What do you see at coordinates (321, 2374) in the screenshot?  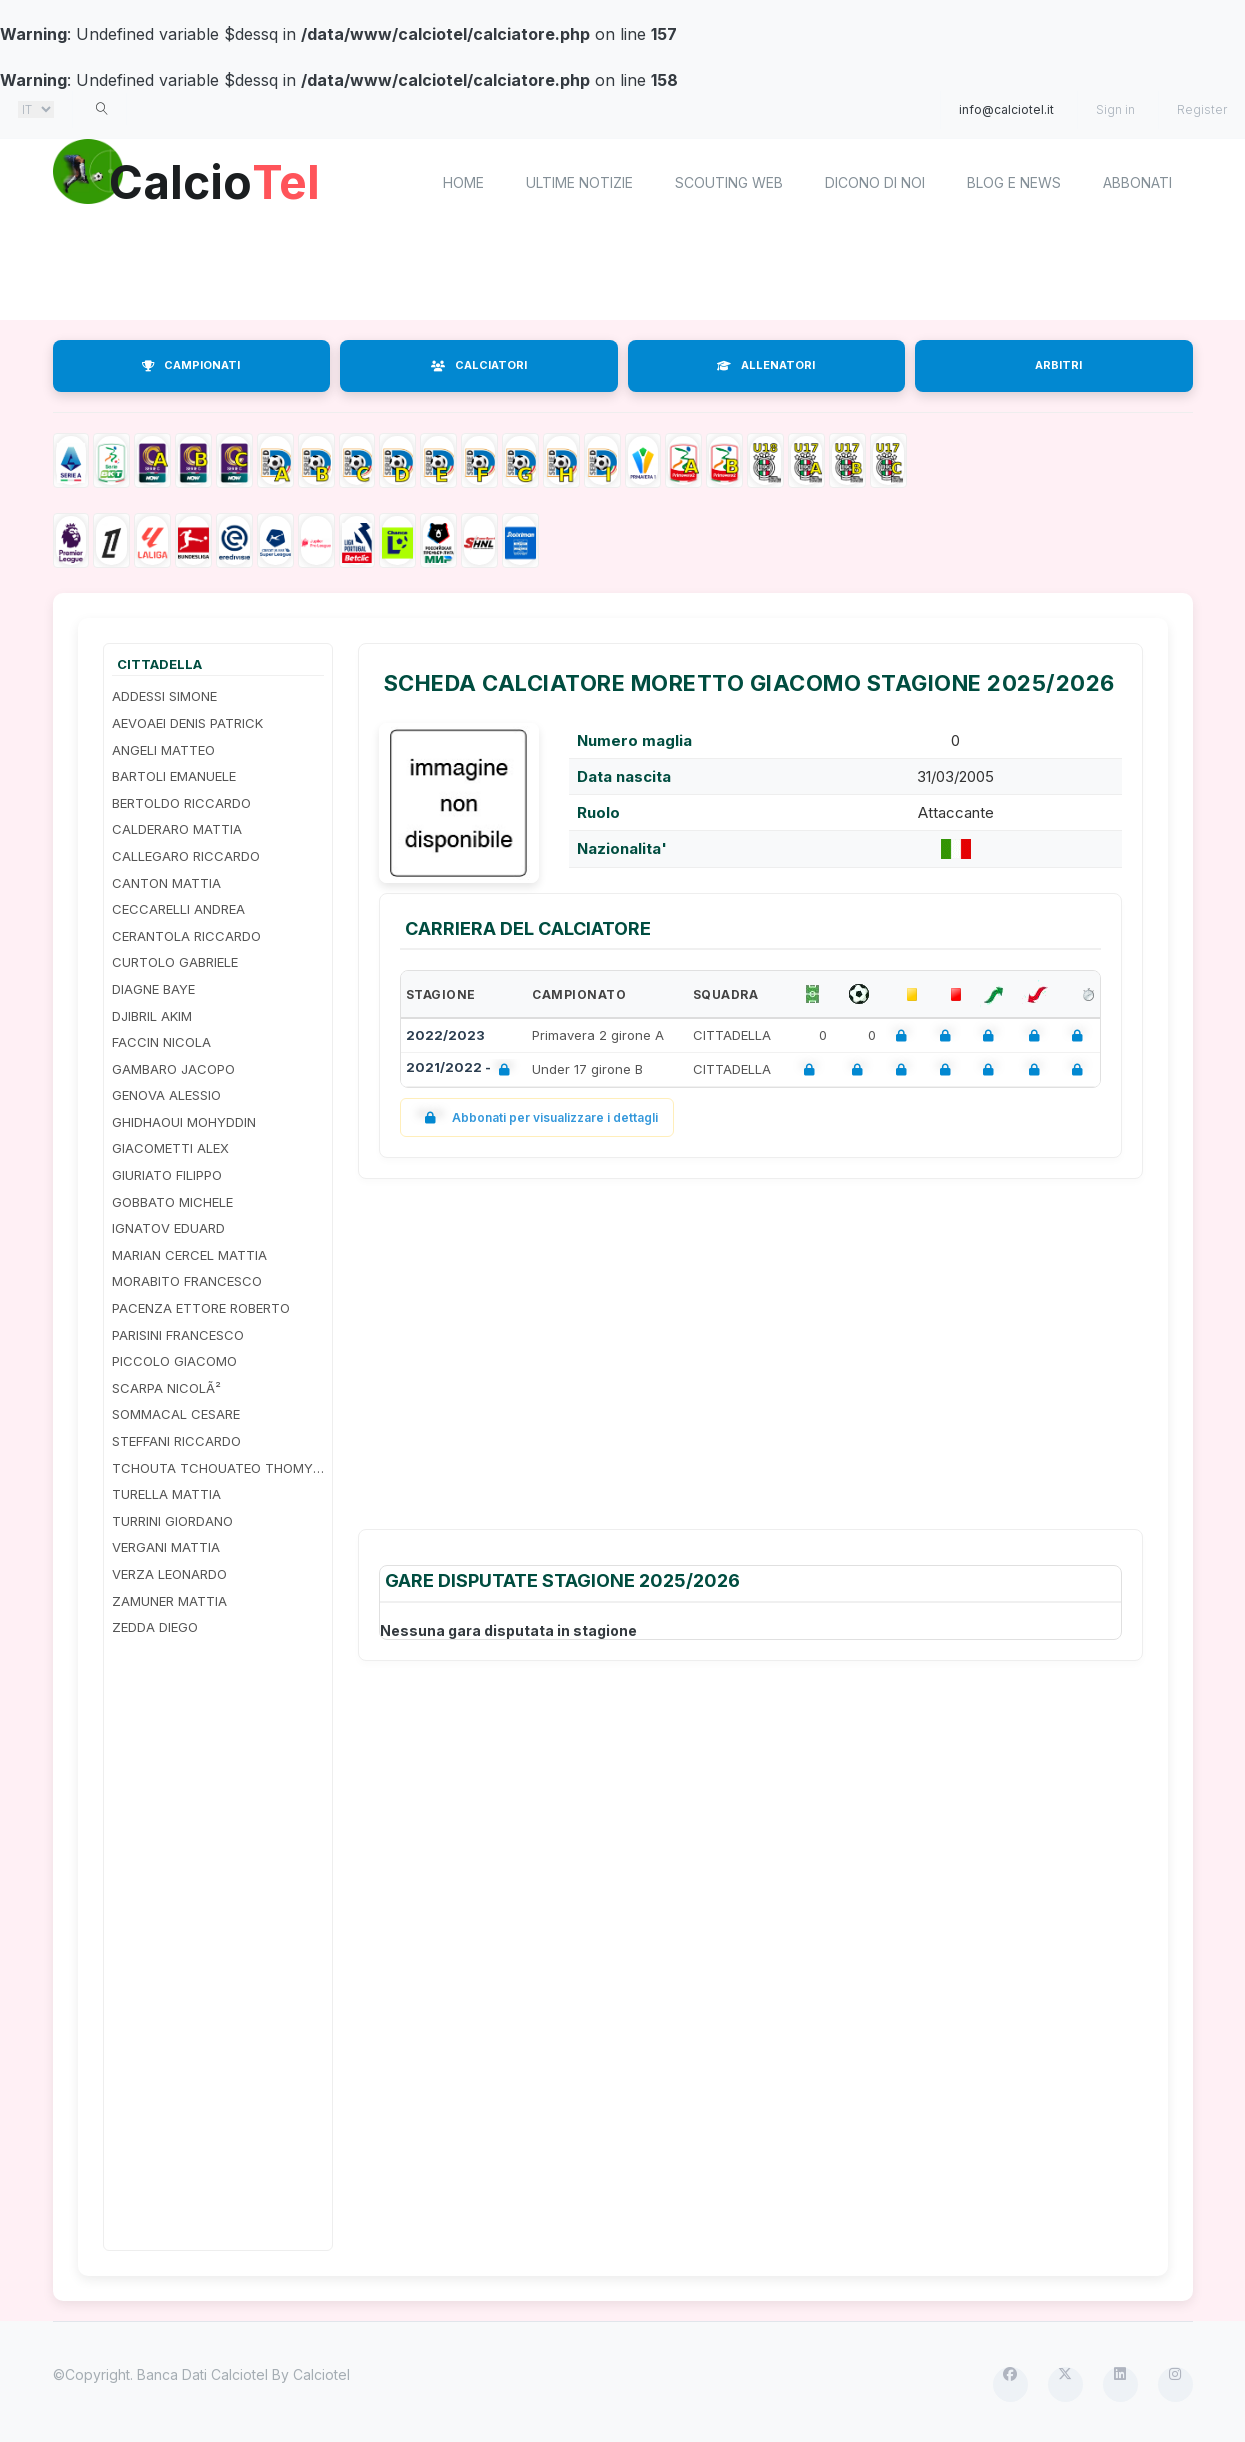 I see `Calciotel` at bounding box center [321, 2374].